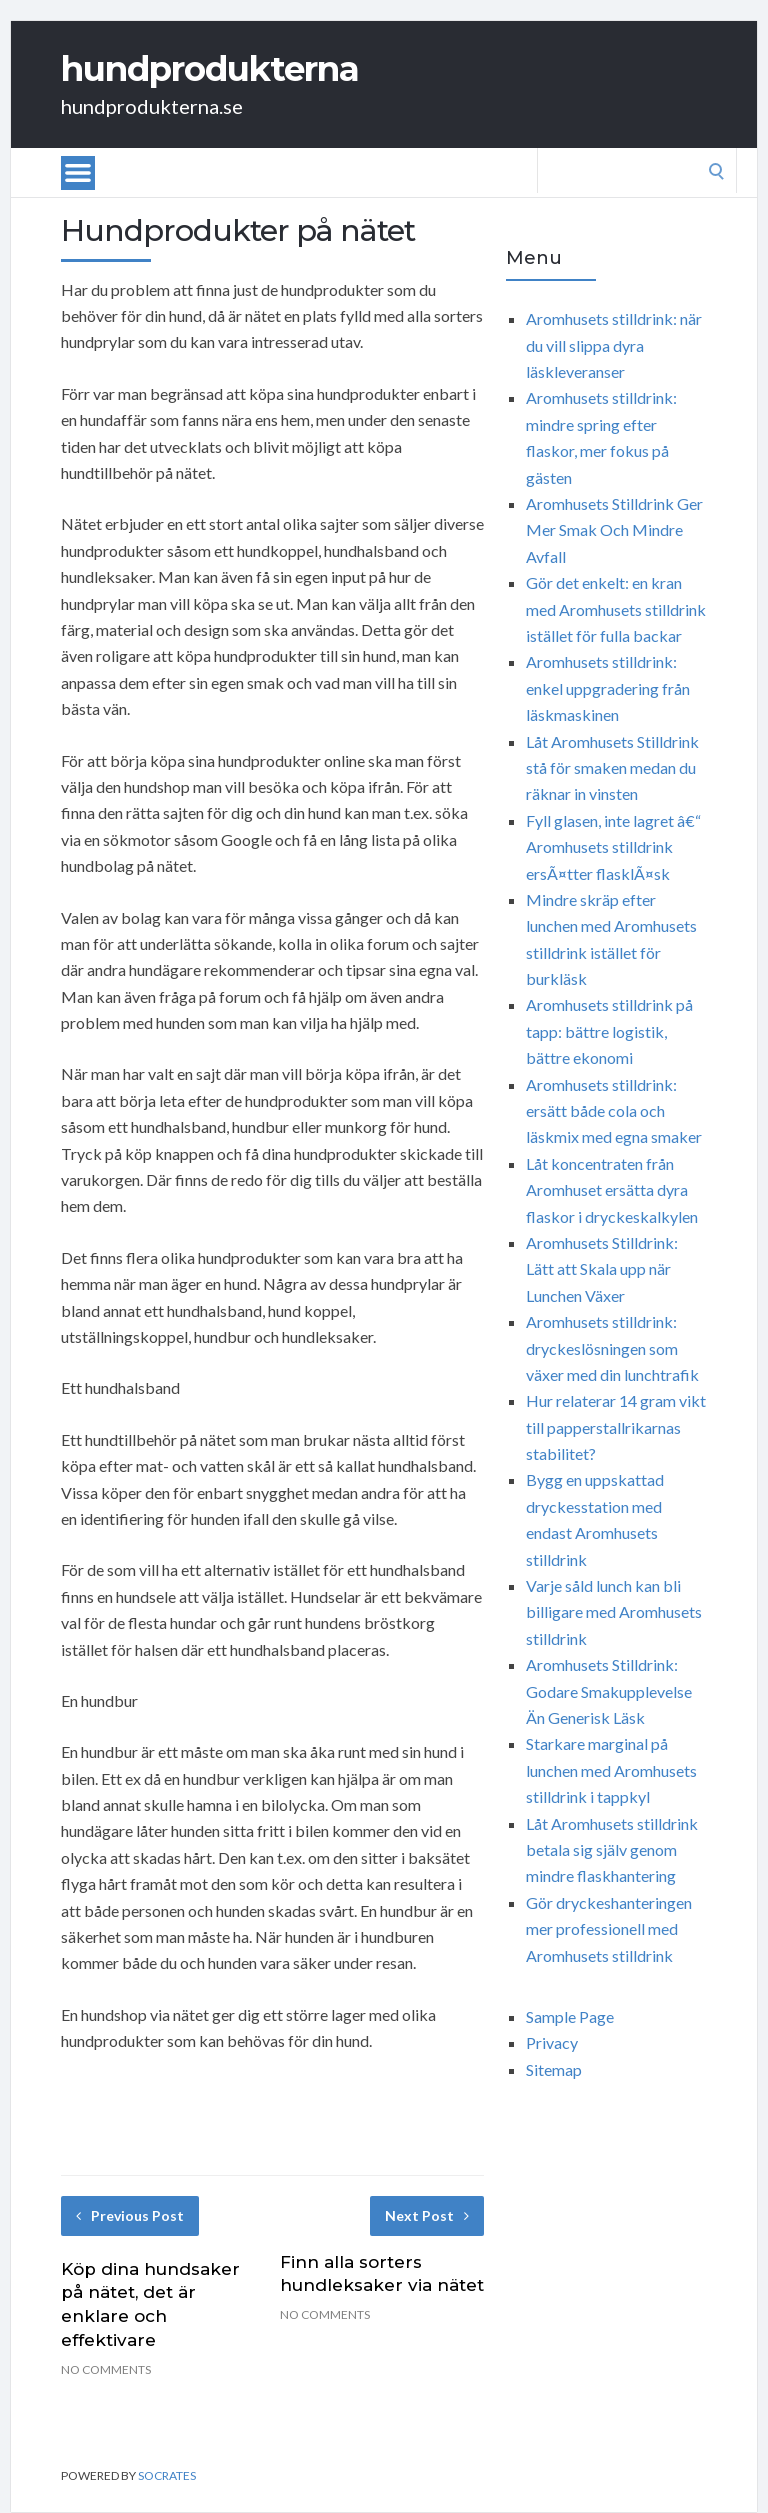  Describe the element at coordinates (614, 345) in the screenshot. I see `Aromhusets stilldrink: när du vill slippa dyra läskleveranser` at that location.